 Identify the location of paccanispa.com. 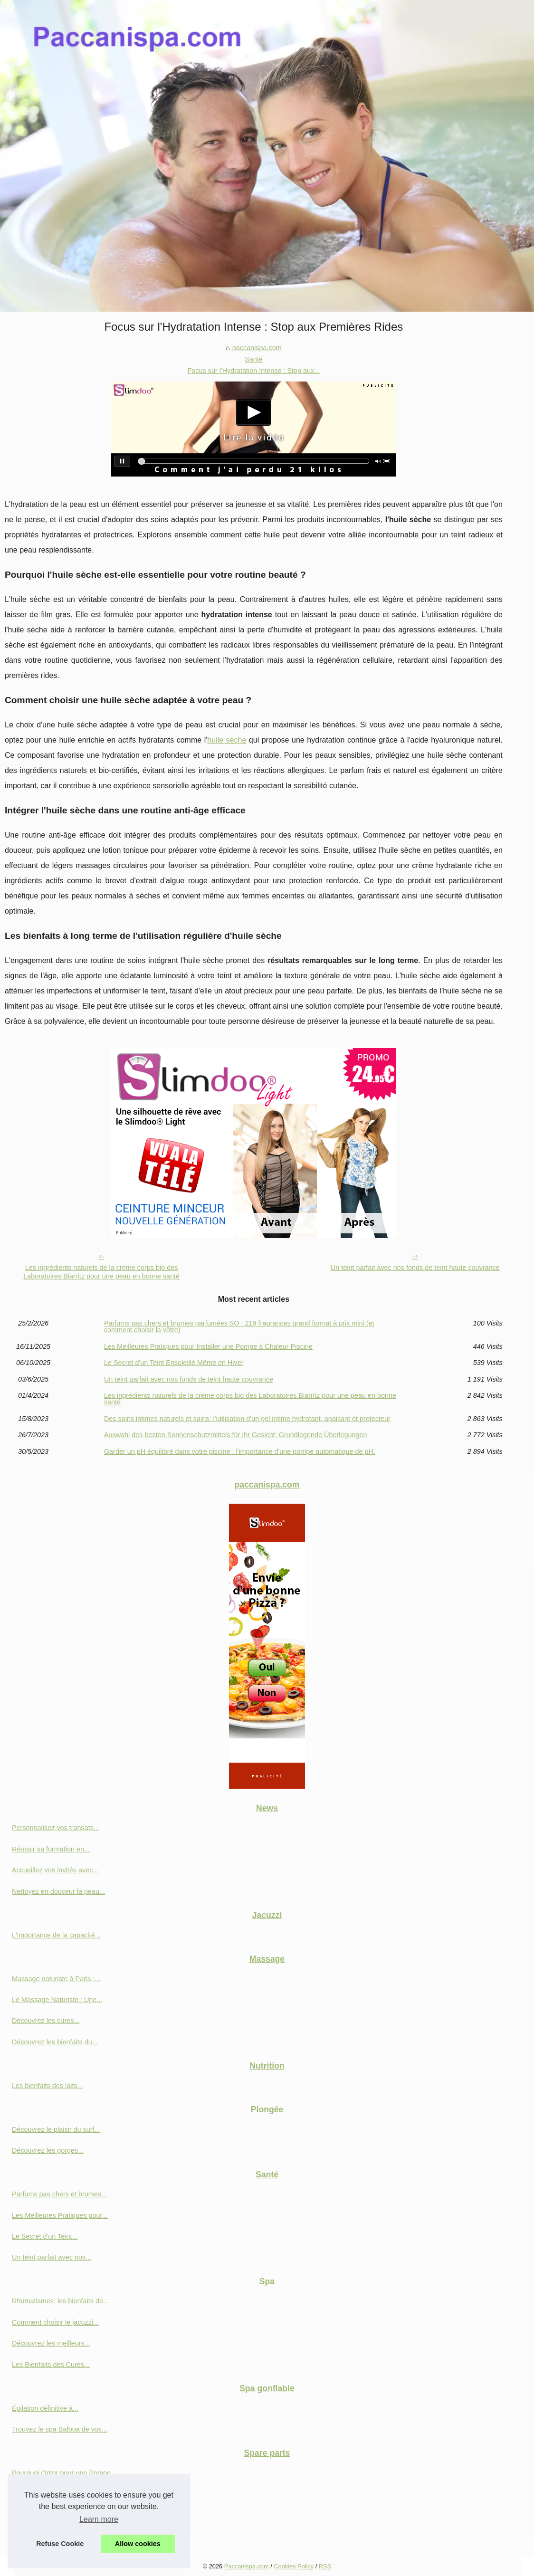
(257, 348).